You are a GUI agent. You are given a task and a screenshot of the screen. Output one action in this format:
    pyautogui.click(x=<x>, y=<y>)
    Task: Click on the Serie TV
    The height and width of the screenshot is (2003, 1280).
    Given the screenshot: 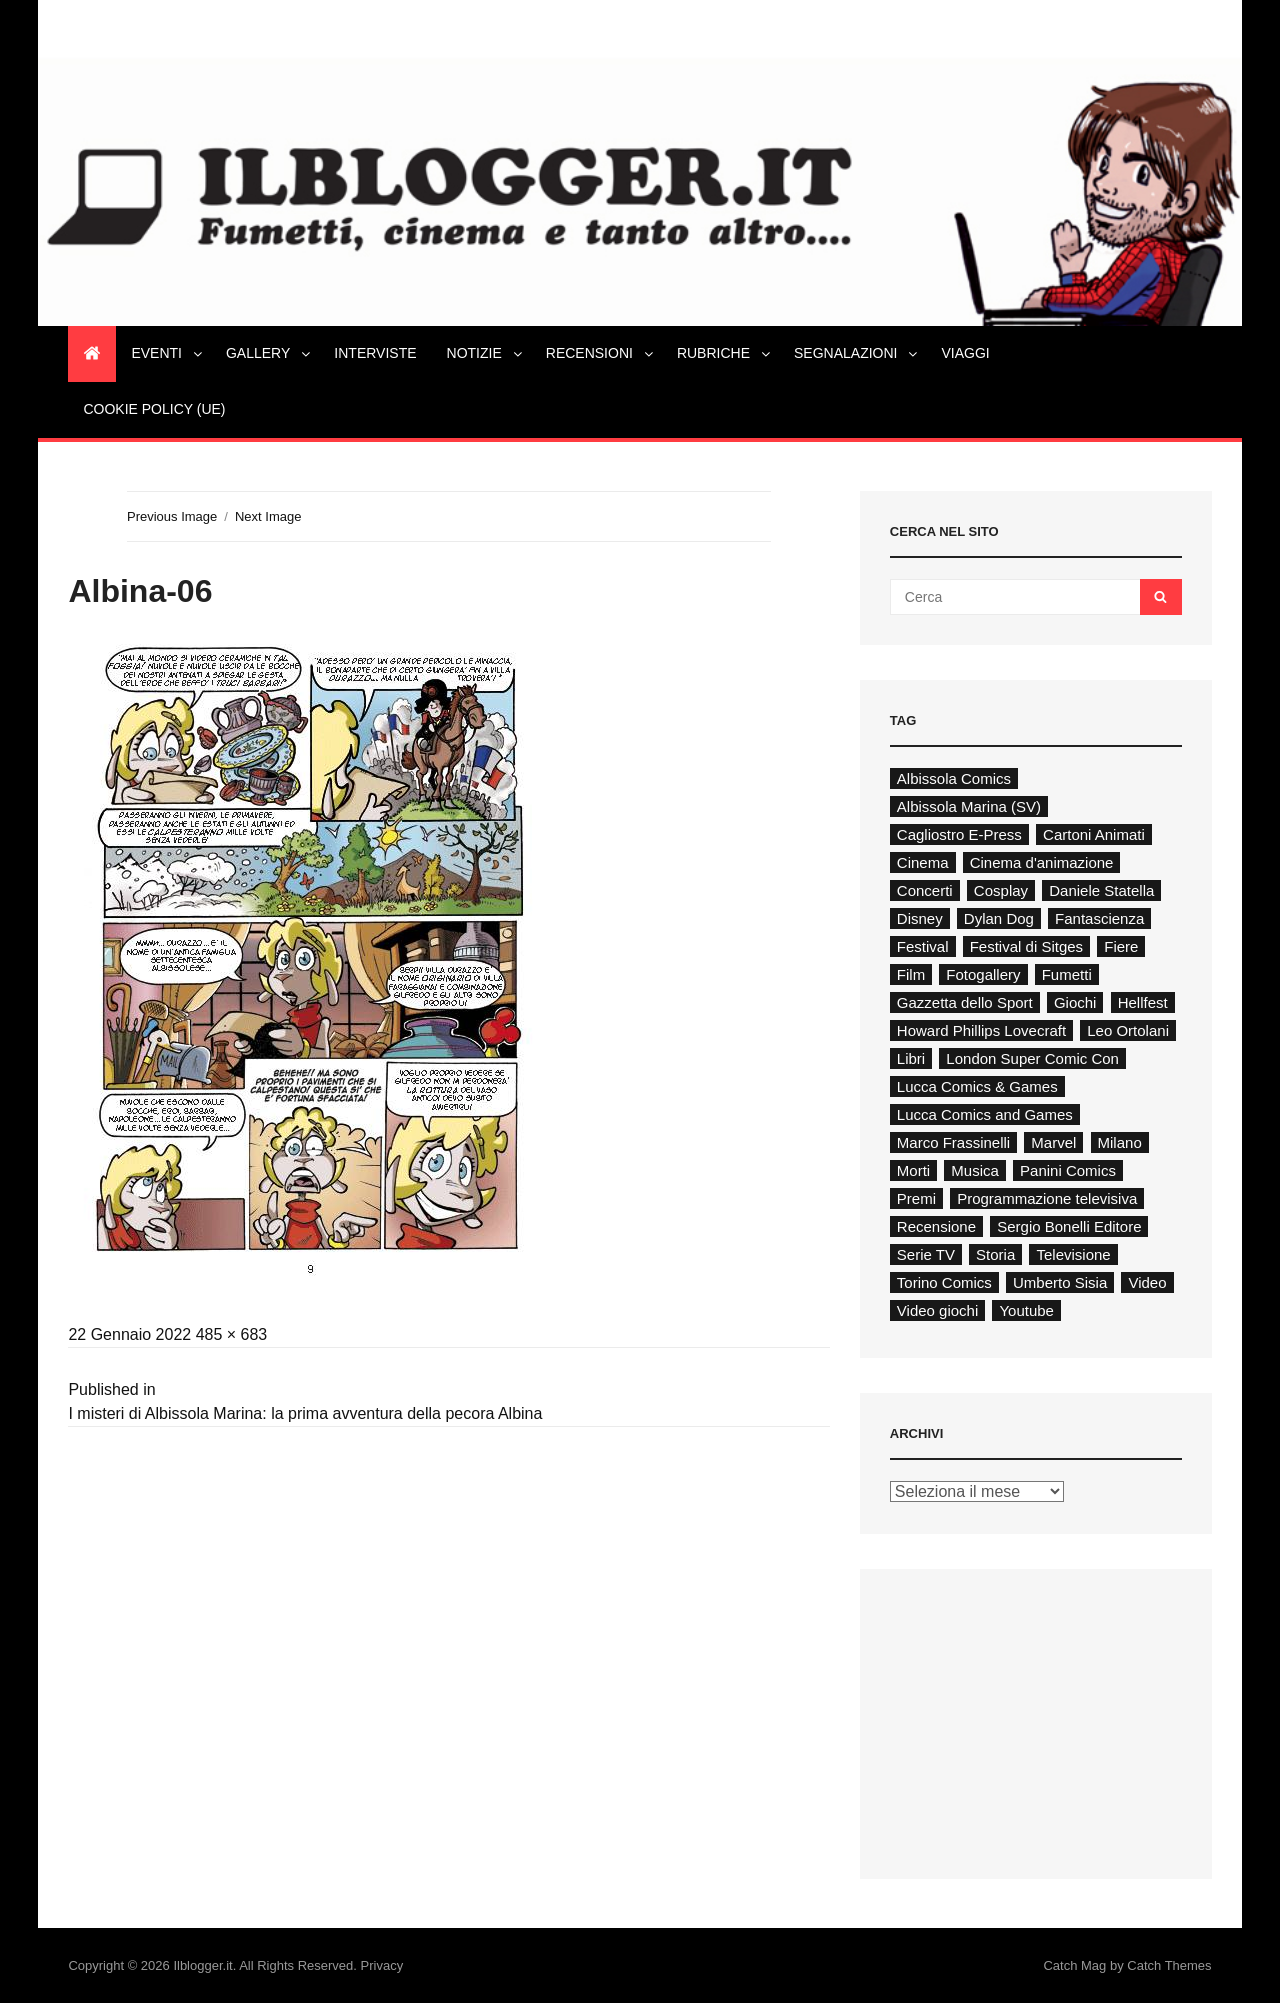 What is the action you would take?
    pyautogui.click(x=926, y=1254)
    